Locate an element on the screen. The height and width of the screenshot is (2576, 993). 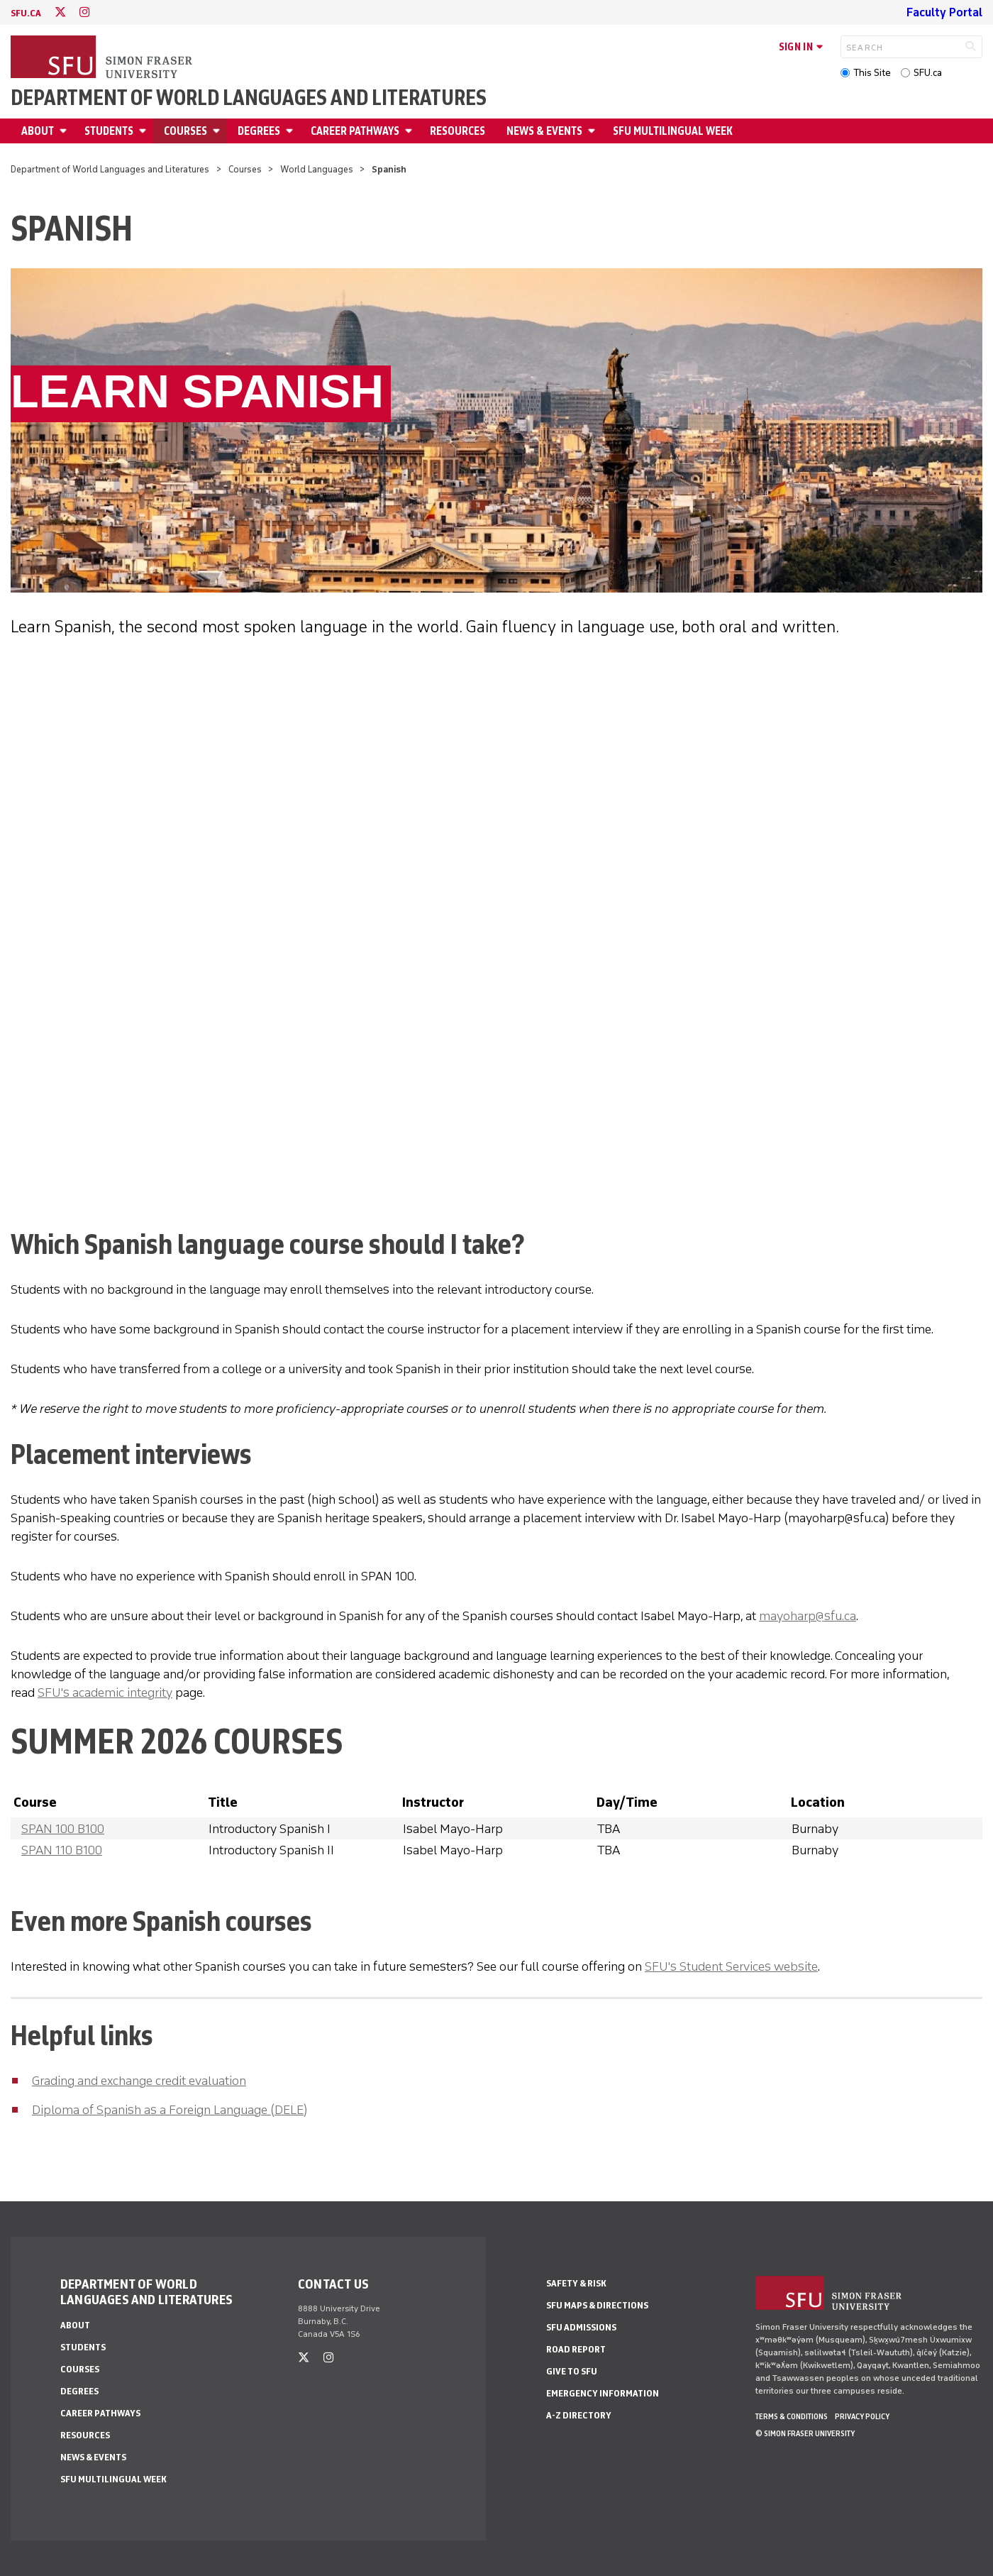
SPAN 110 is located at coordinates (61, 1850).